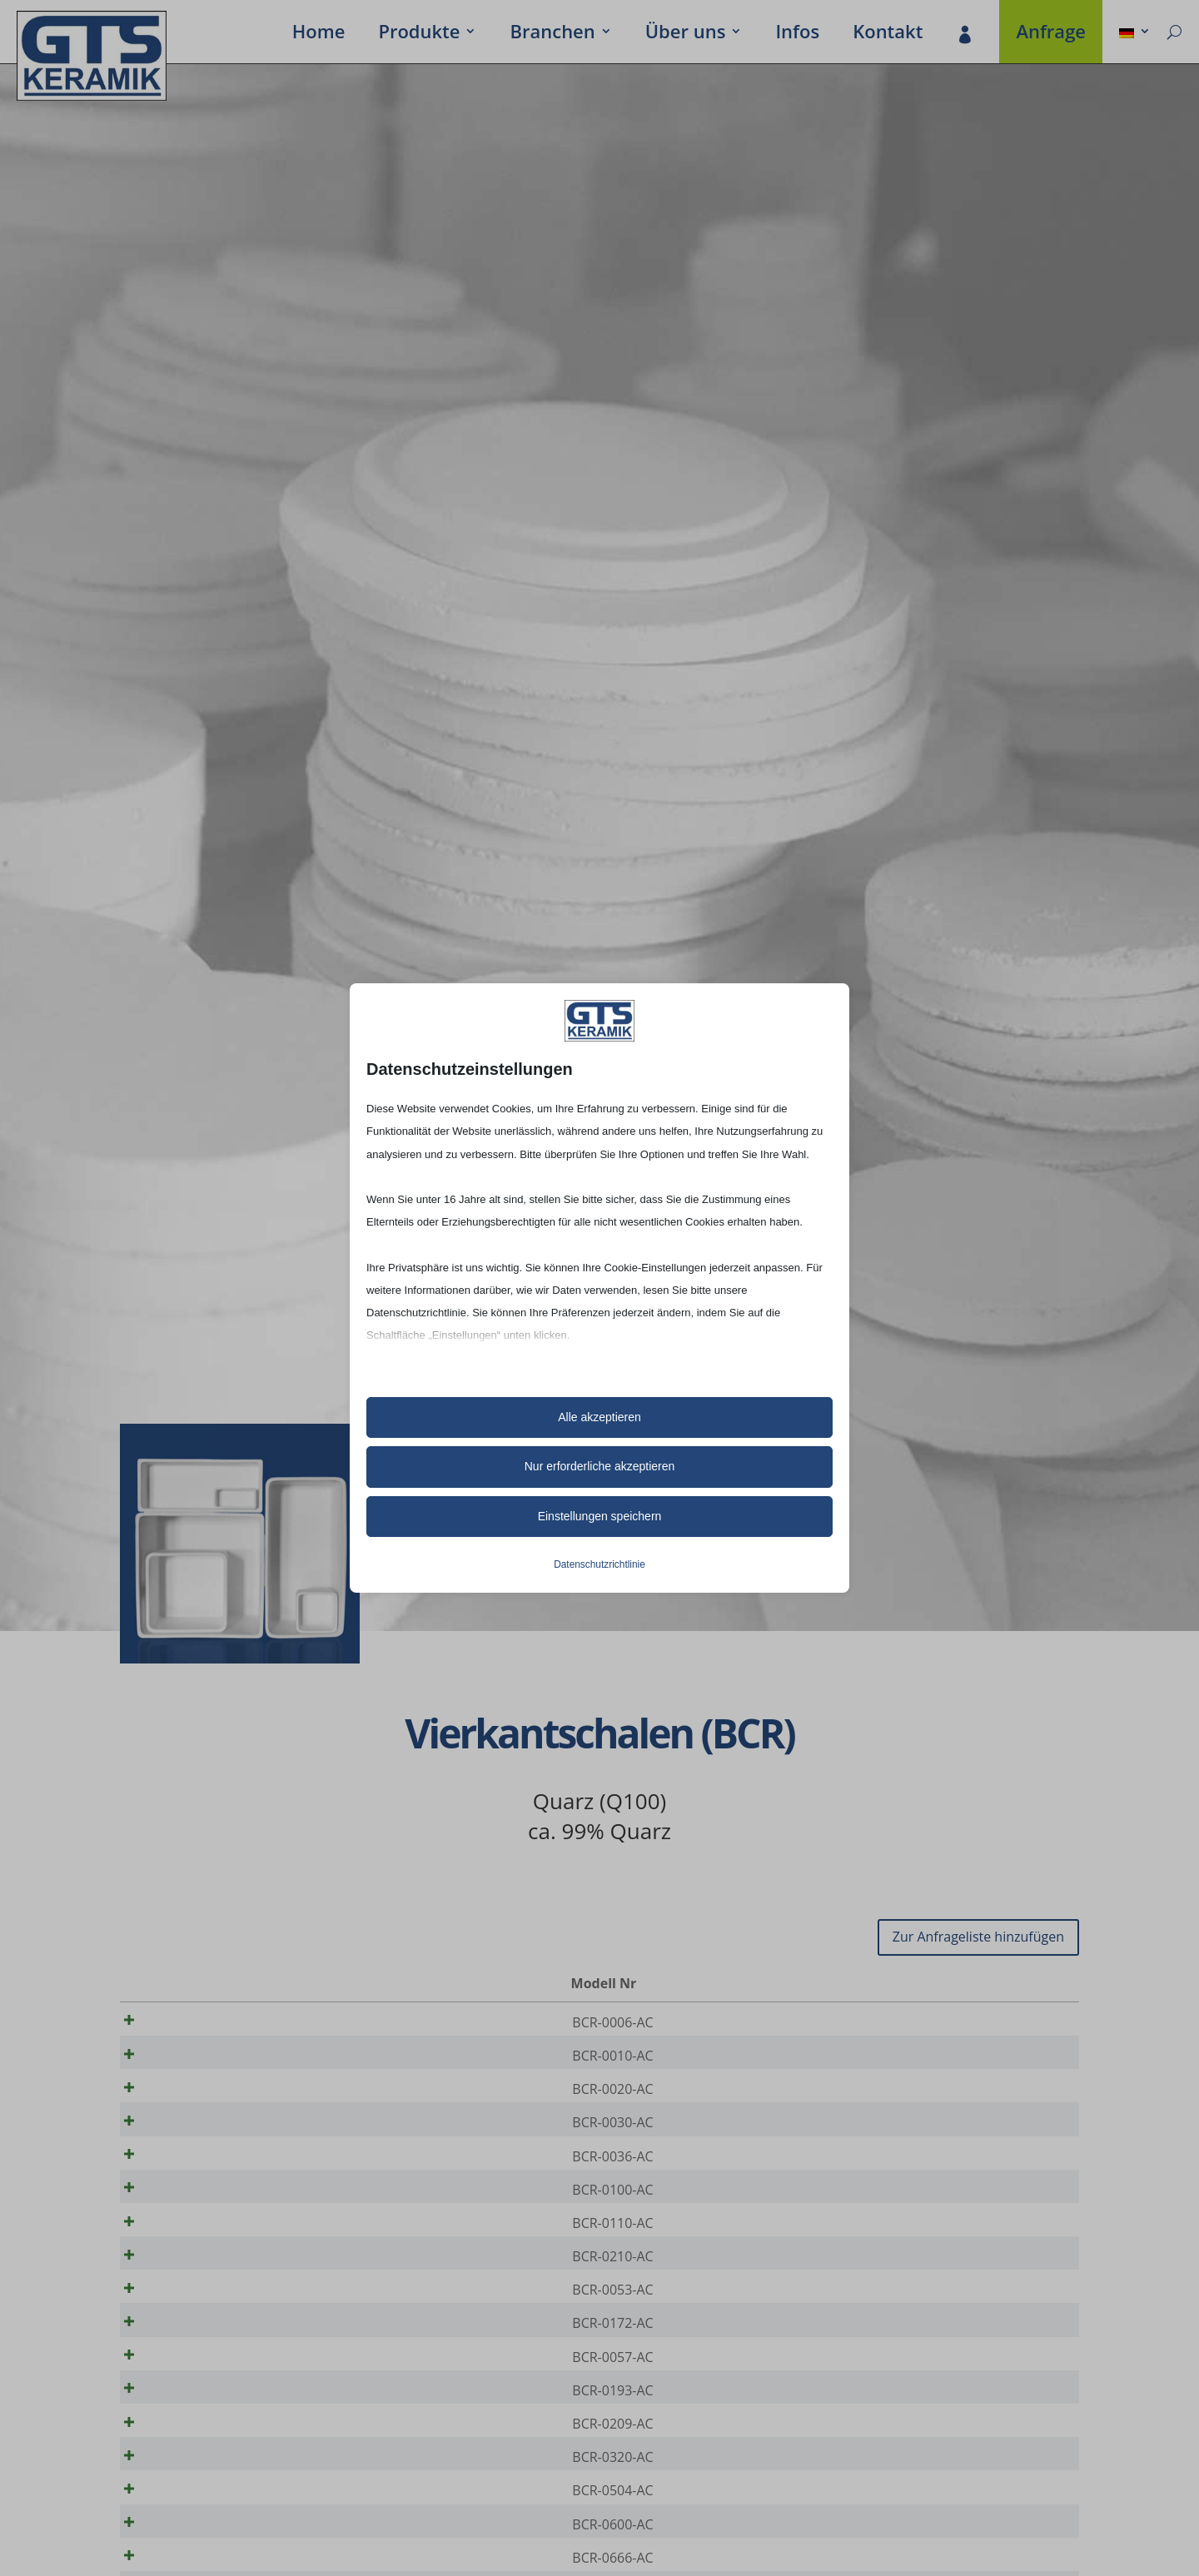 The height and width of the screenshot is (2576, 1199). Describe the element at coordinates (1010, 2023) in the screenshot. I see `[Produktmenge]` at that location.